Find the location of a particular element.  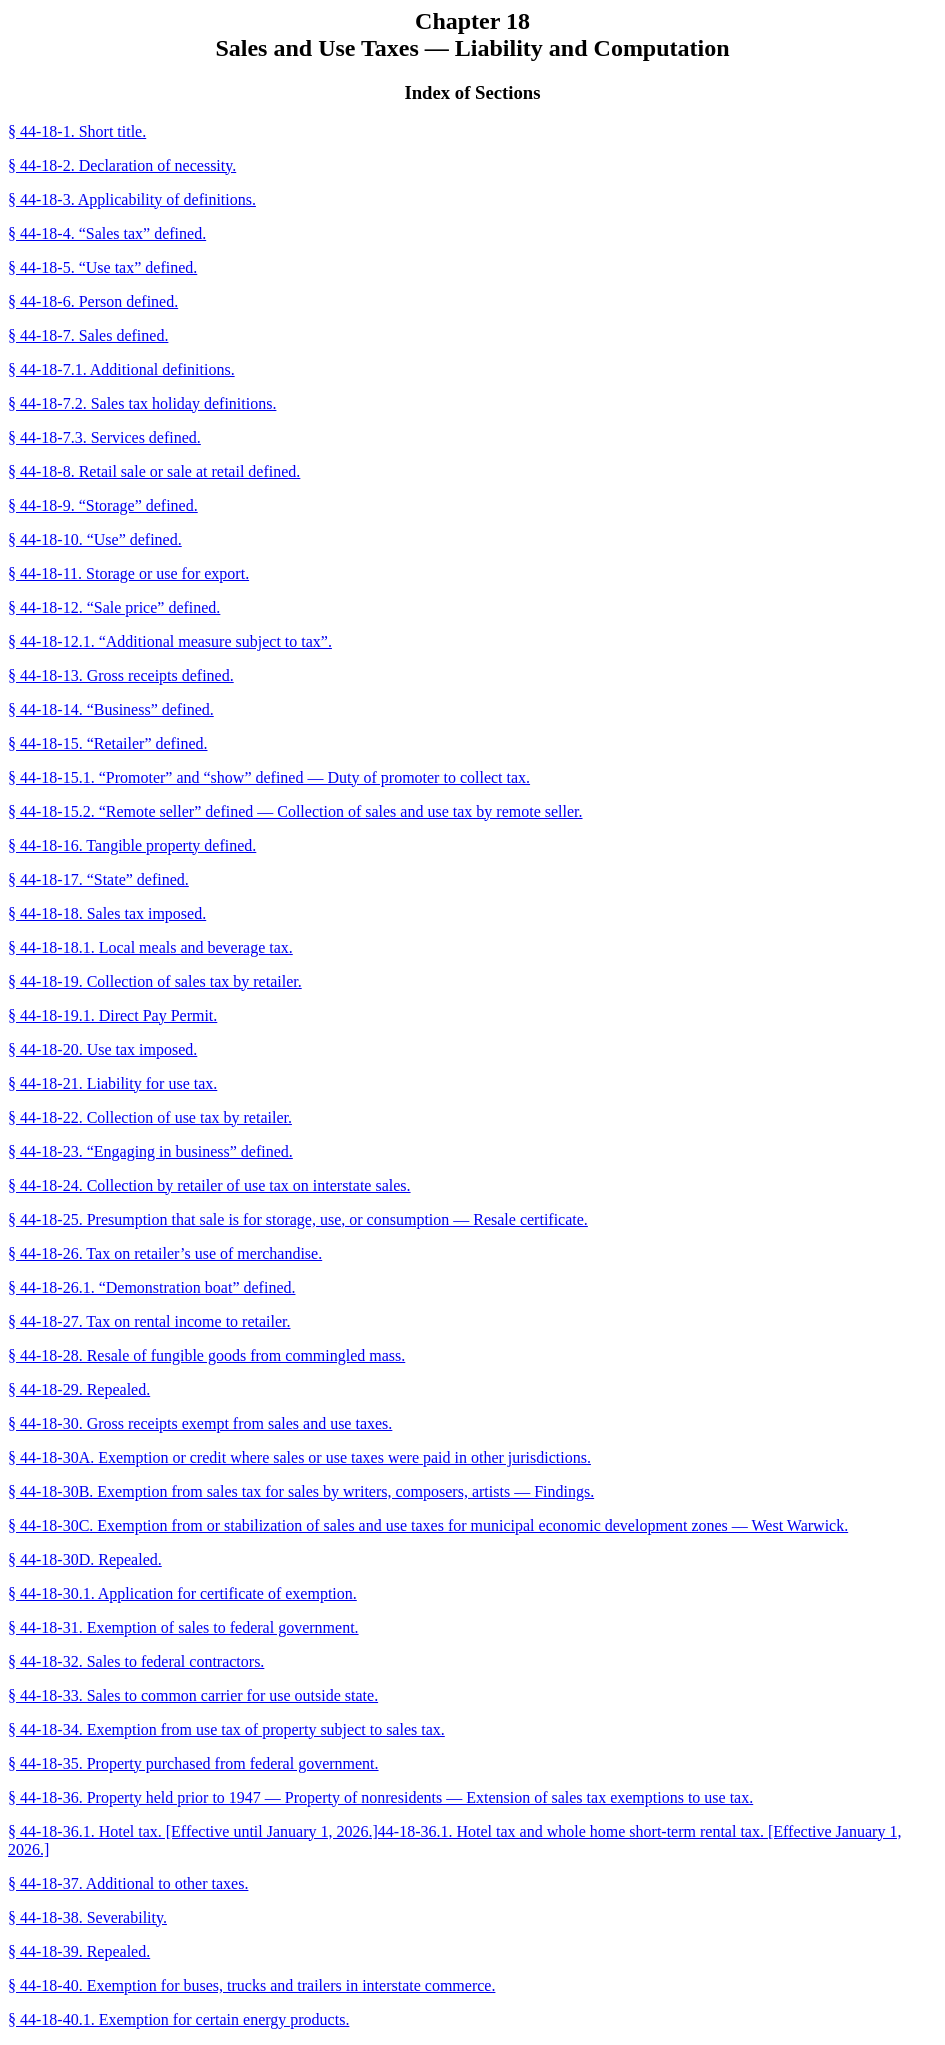

§ 44-18-19.1. Direct Pay Permit. is located at coordinates (112, 1015).